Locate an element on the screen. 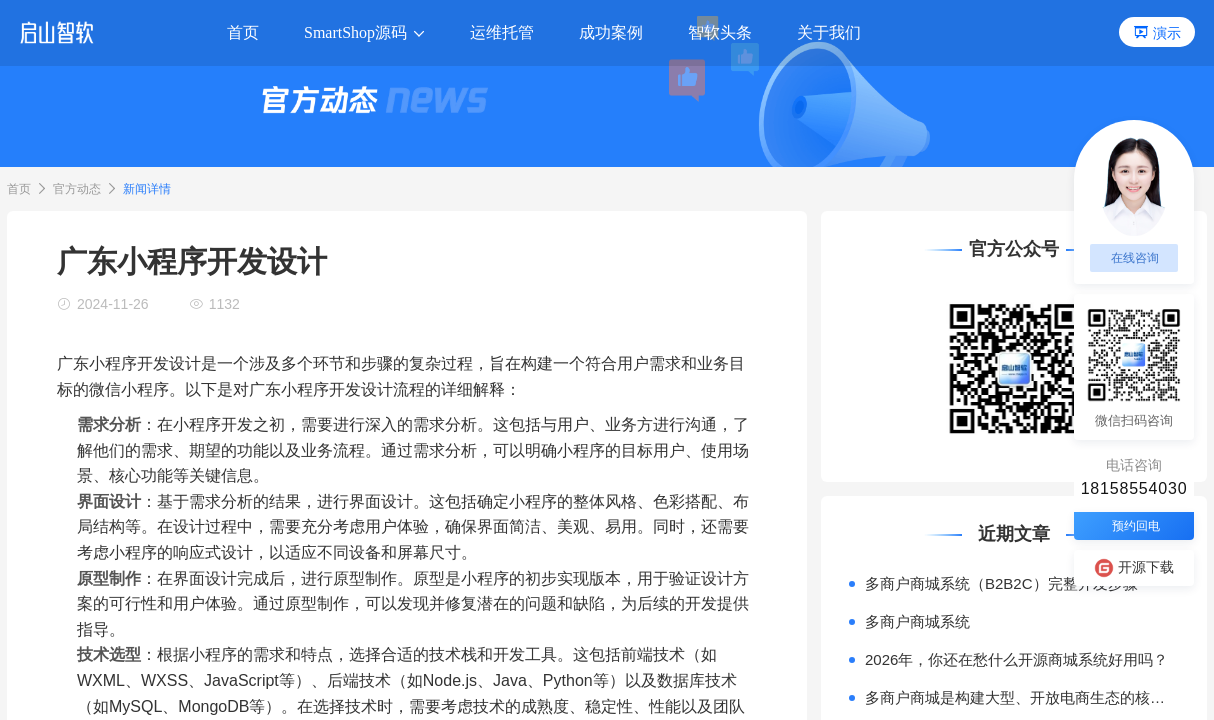 The height and width of the screenshot is (720, 1214). 新闻详情 is located at coordinates (147, 189).